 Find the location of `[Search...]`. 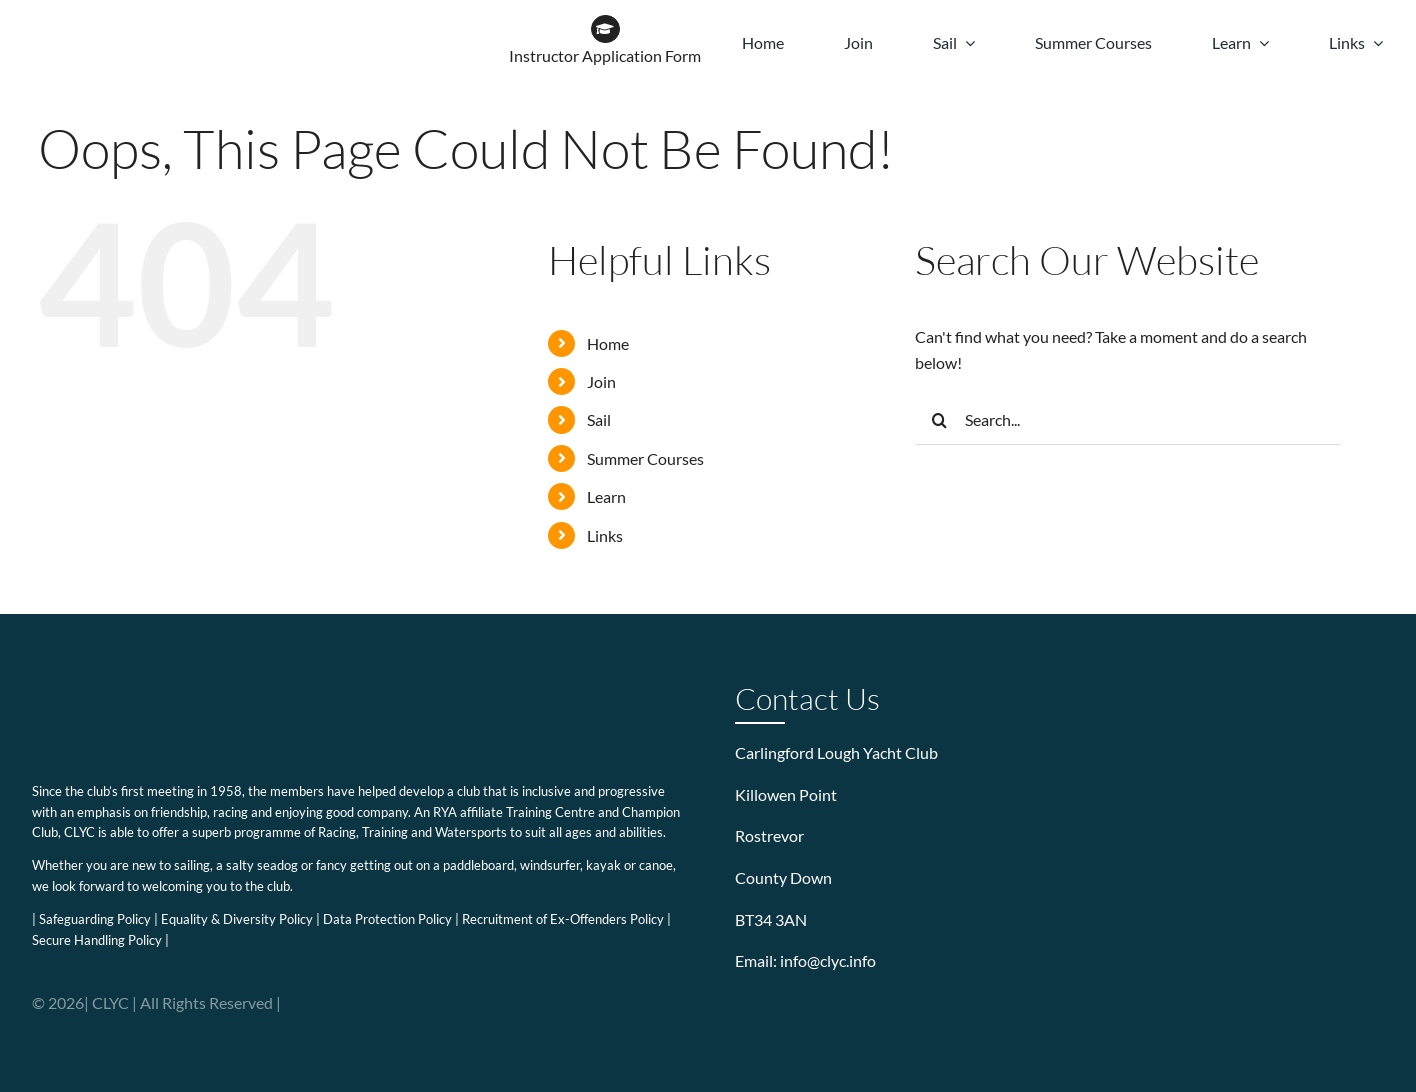

[Search...] is located at coordinates (1128, 420).